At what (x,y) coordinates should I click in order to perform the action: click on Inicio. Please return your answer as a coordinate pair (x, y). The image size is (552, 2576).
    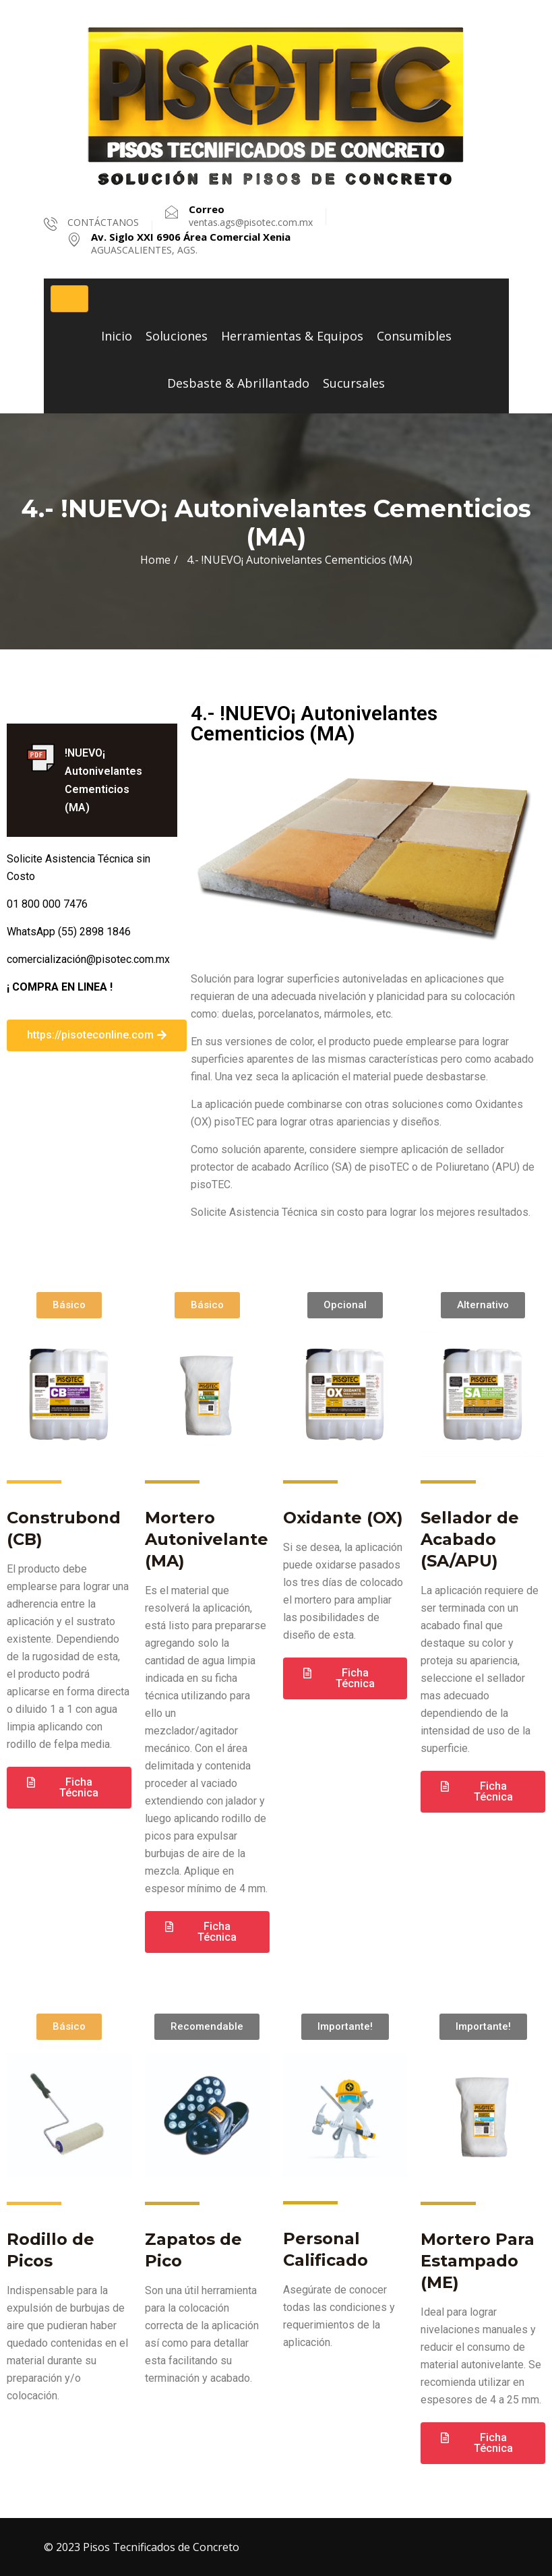
    Looking at the image, I should click on (116, 336).